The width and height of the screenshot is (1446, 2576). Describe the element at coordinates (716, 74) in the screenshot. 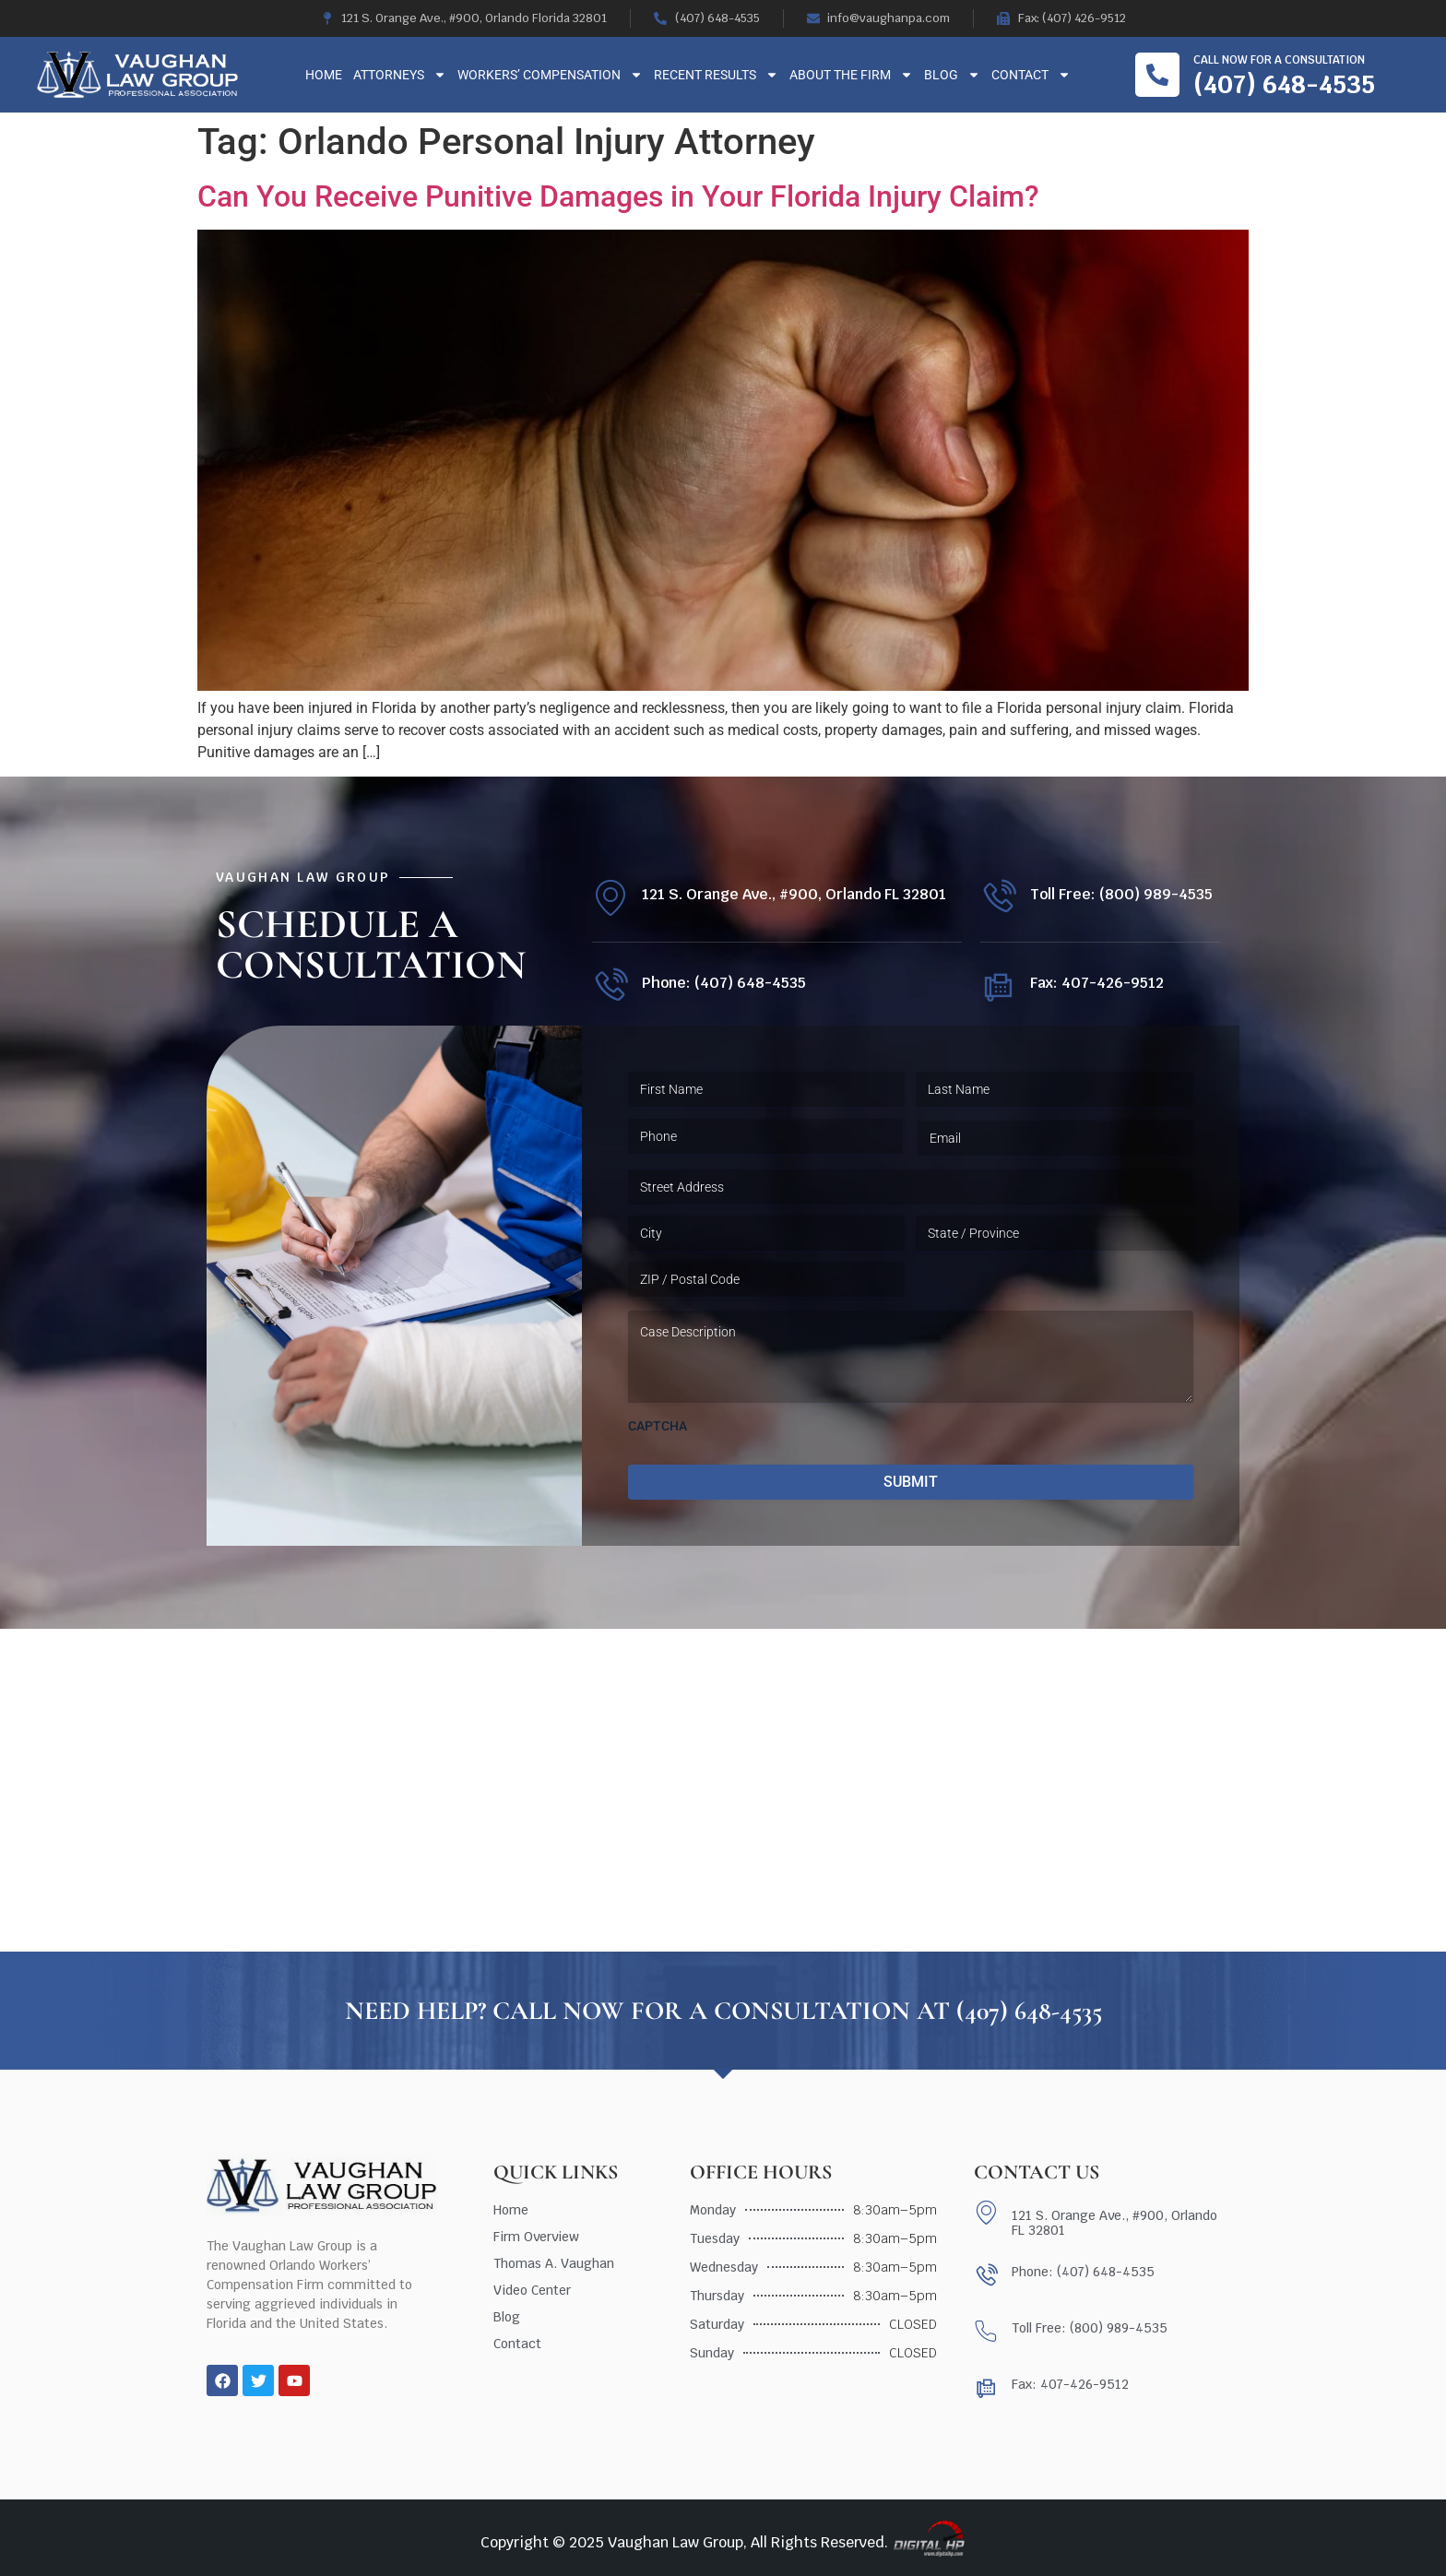

I see `Recent Results` at that location.